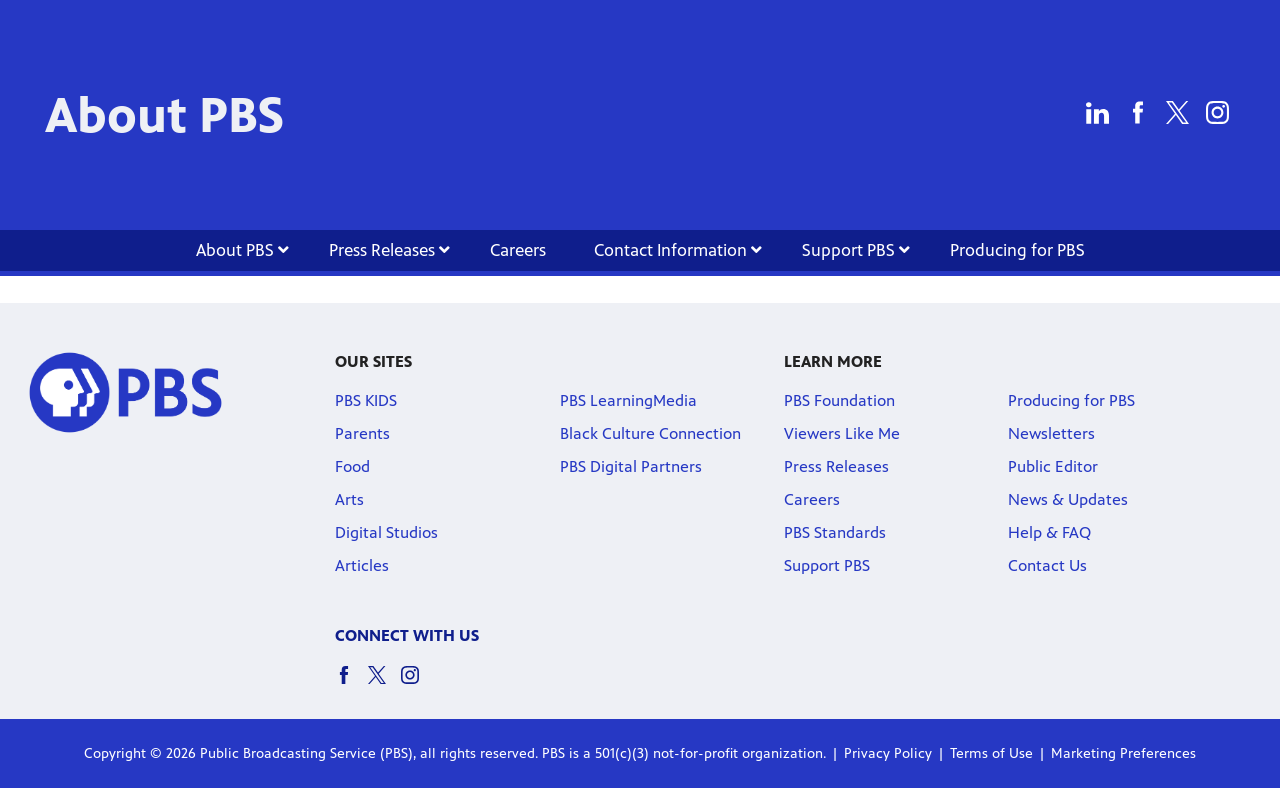  Describe the element at coordinates (518, 250) in the screenshot. I see `Careers [Careers link]` at that location.